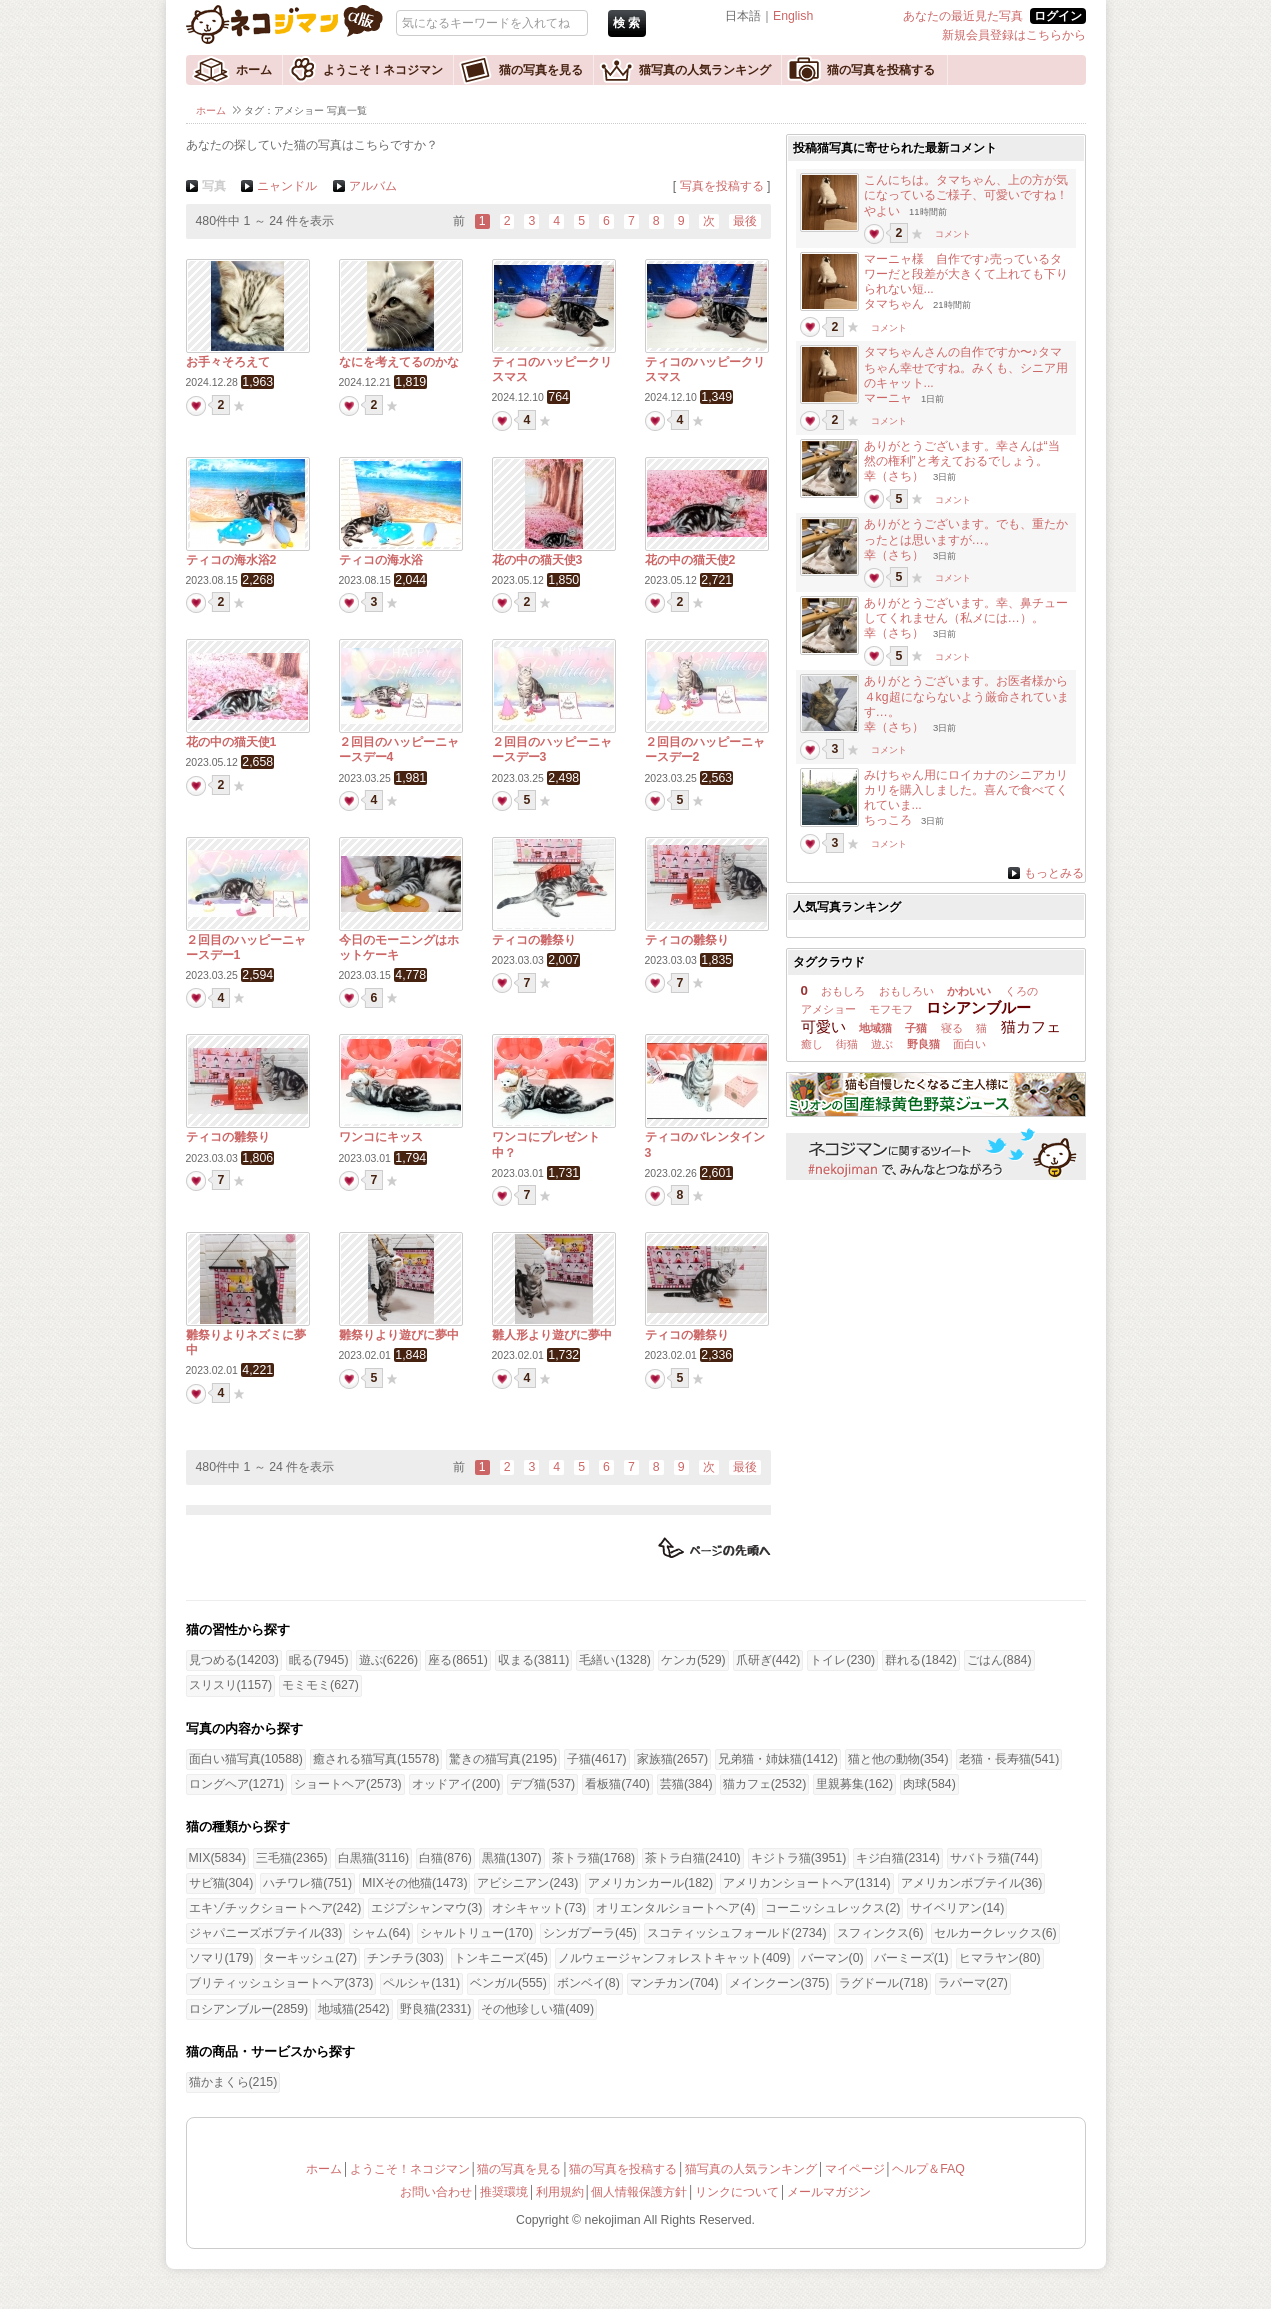 This screenshot has width=1271, height=2309. I want to click on ボンベイ(8), so click(588, 1983).